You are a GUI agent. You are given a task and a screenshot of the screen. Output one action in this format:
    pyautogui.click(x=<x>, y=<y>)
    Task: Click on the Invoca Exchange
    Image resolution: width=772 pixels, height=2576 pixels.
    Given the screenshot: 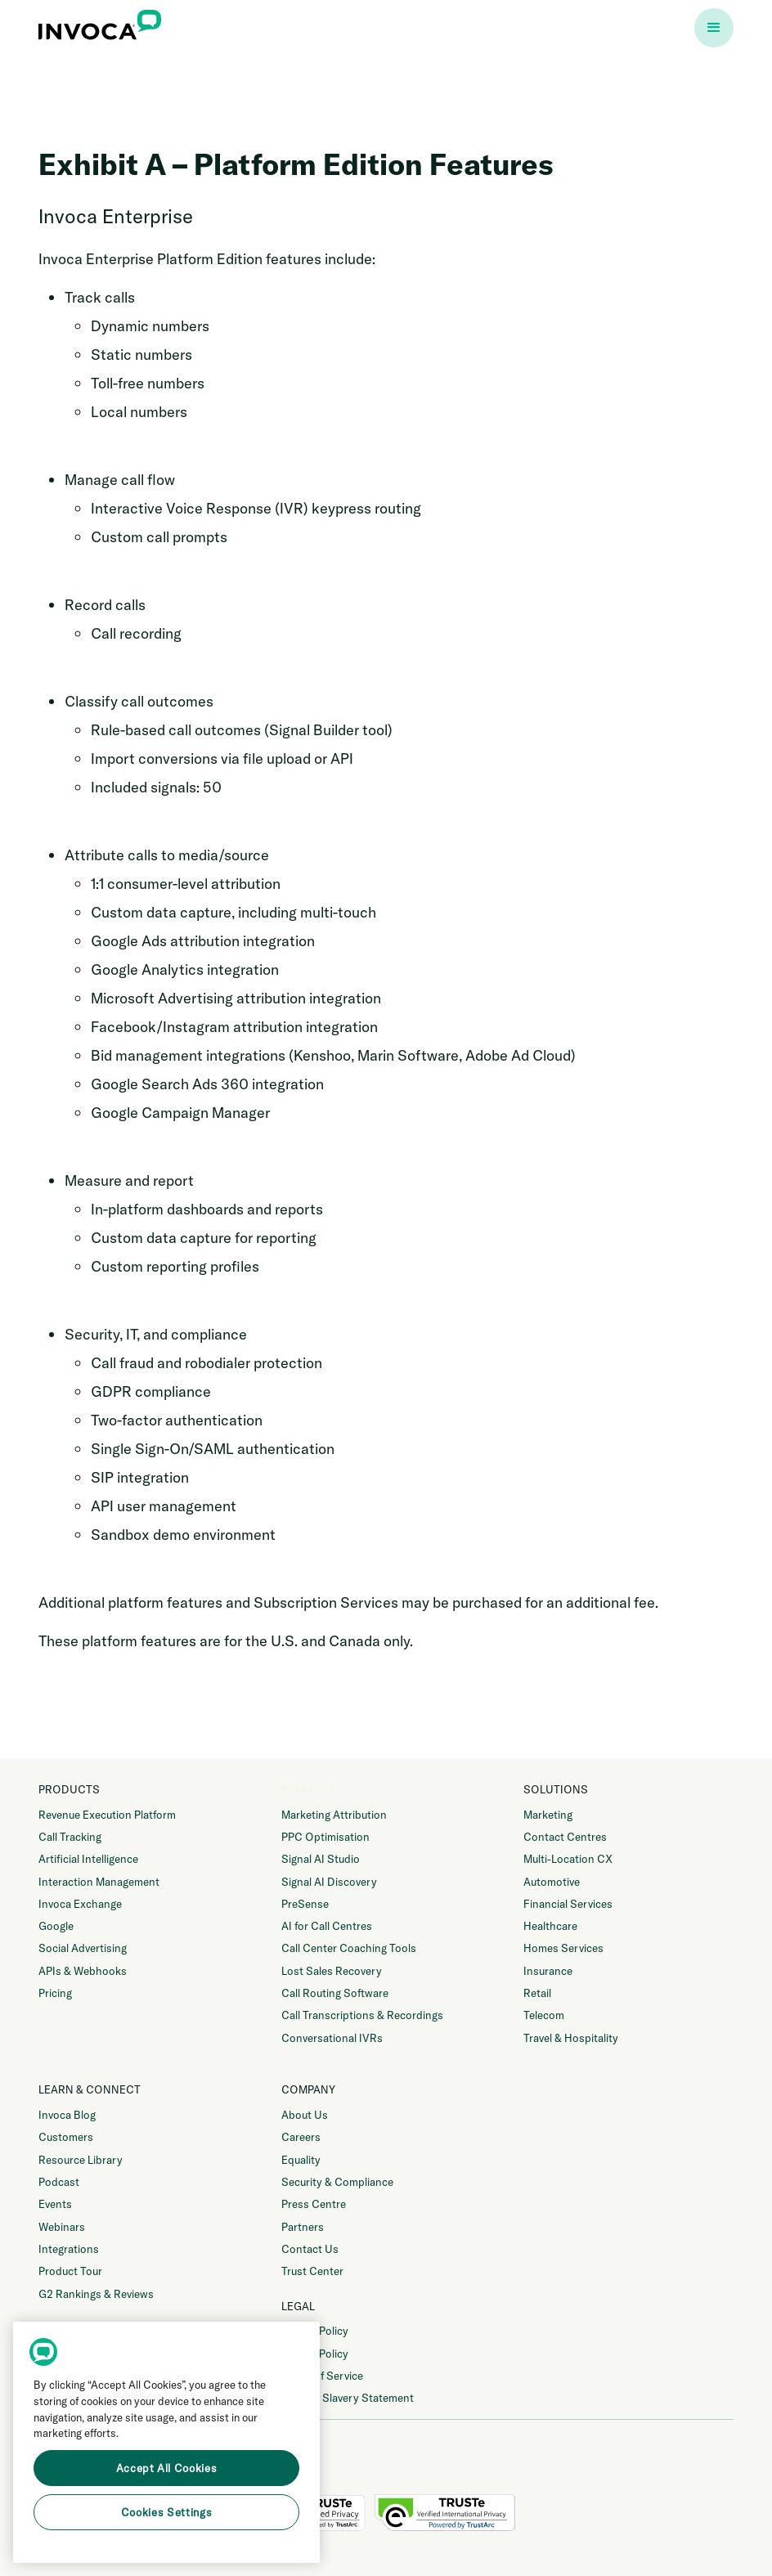 What is the action you would take?
    pyautogui.click(x=80, y=1903)
    